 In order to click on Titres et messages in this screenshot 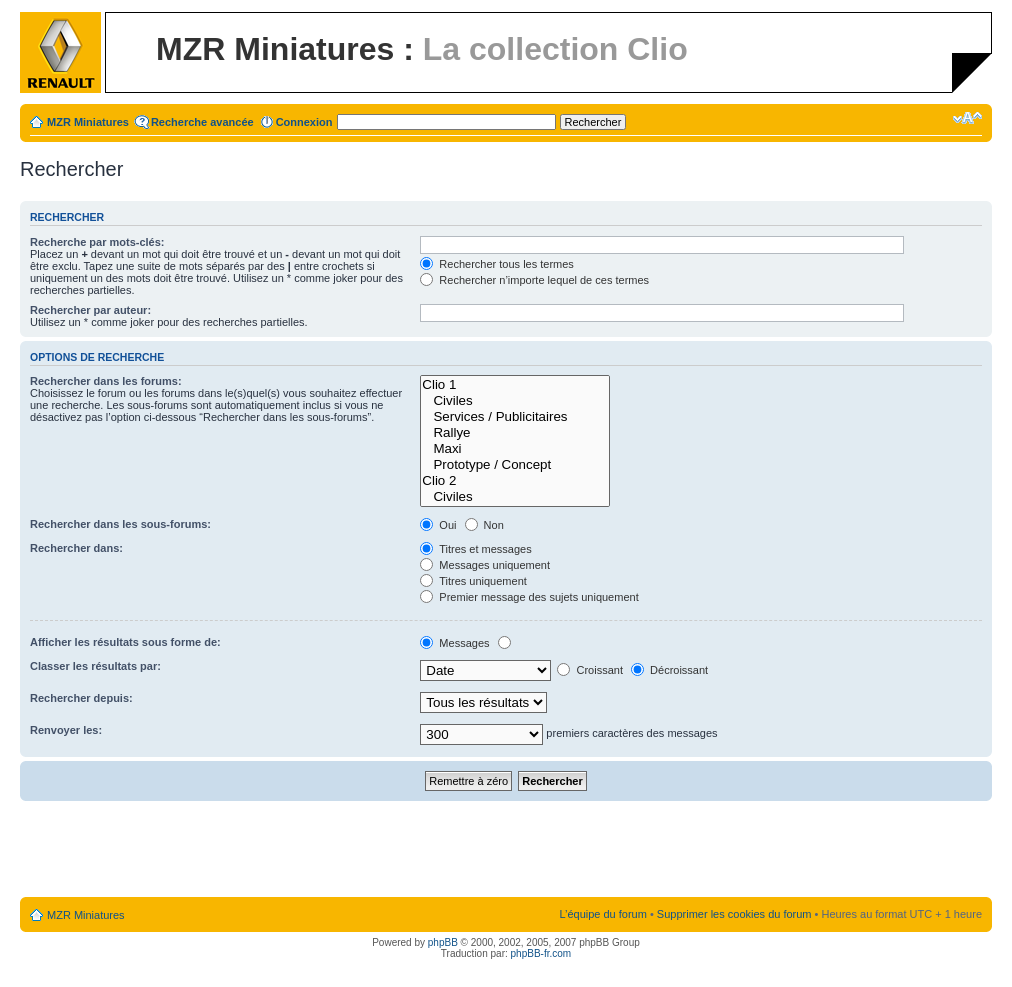, I will do `click(475, 549)`.